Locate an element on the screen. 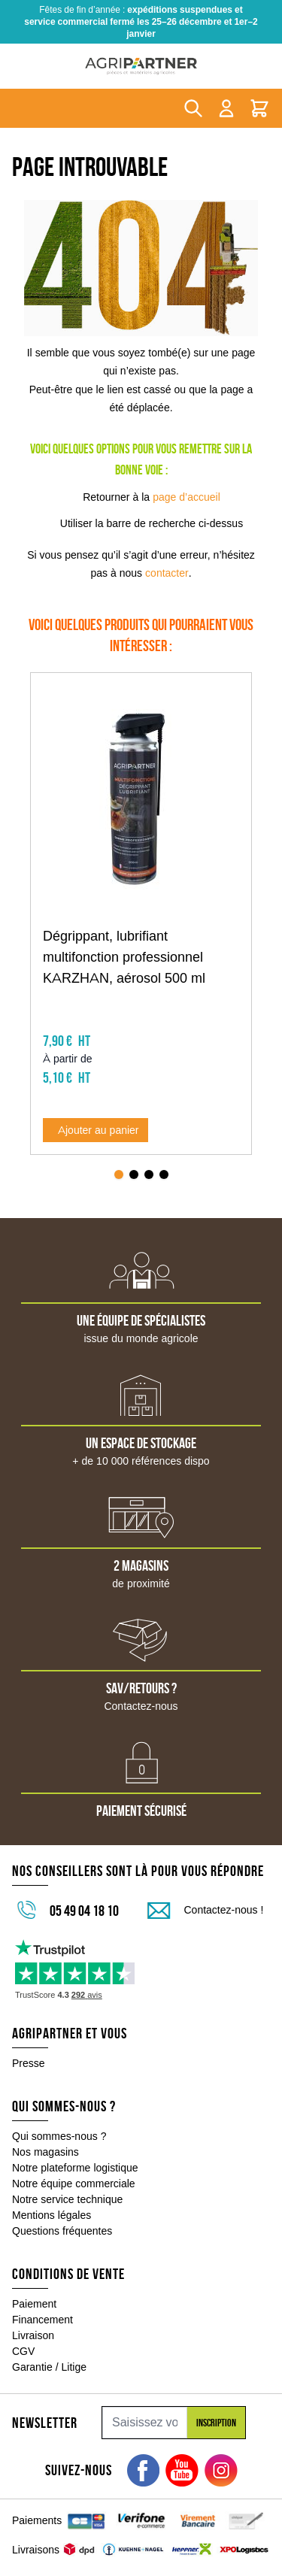 This screenshot has height=2576, width=282. Notre équipe commerciale is located at coordinates (73, 2165).